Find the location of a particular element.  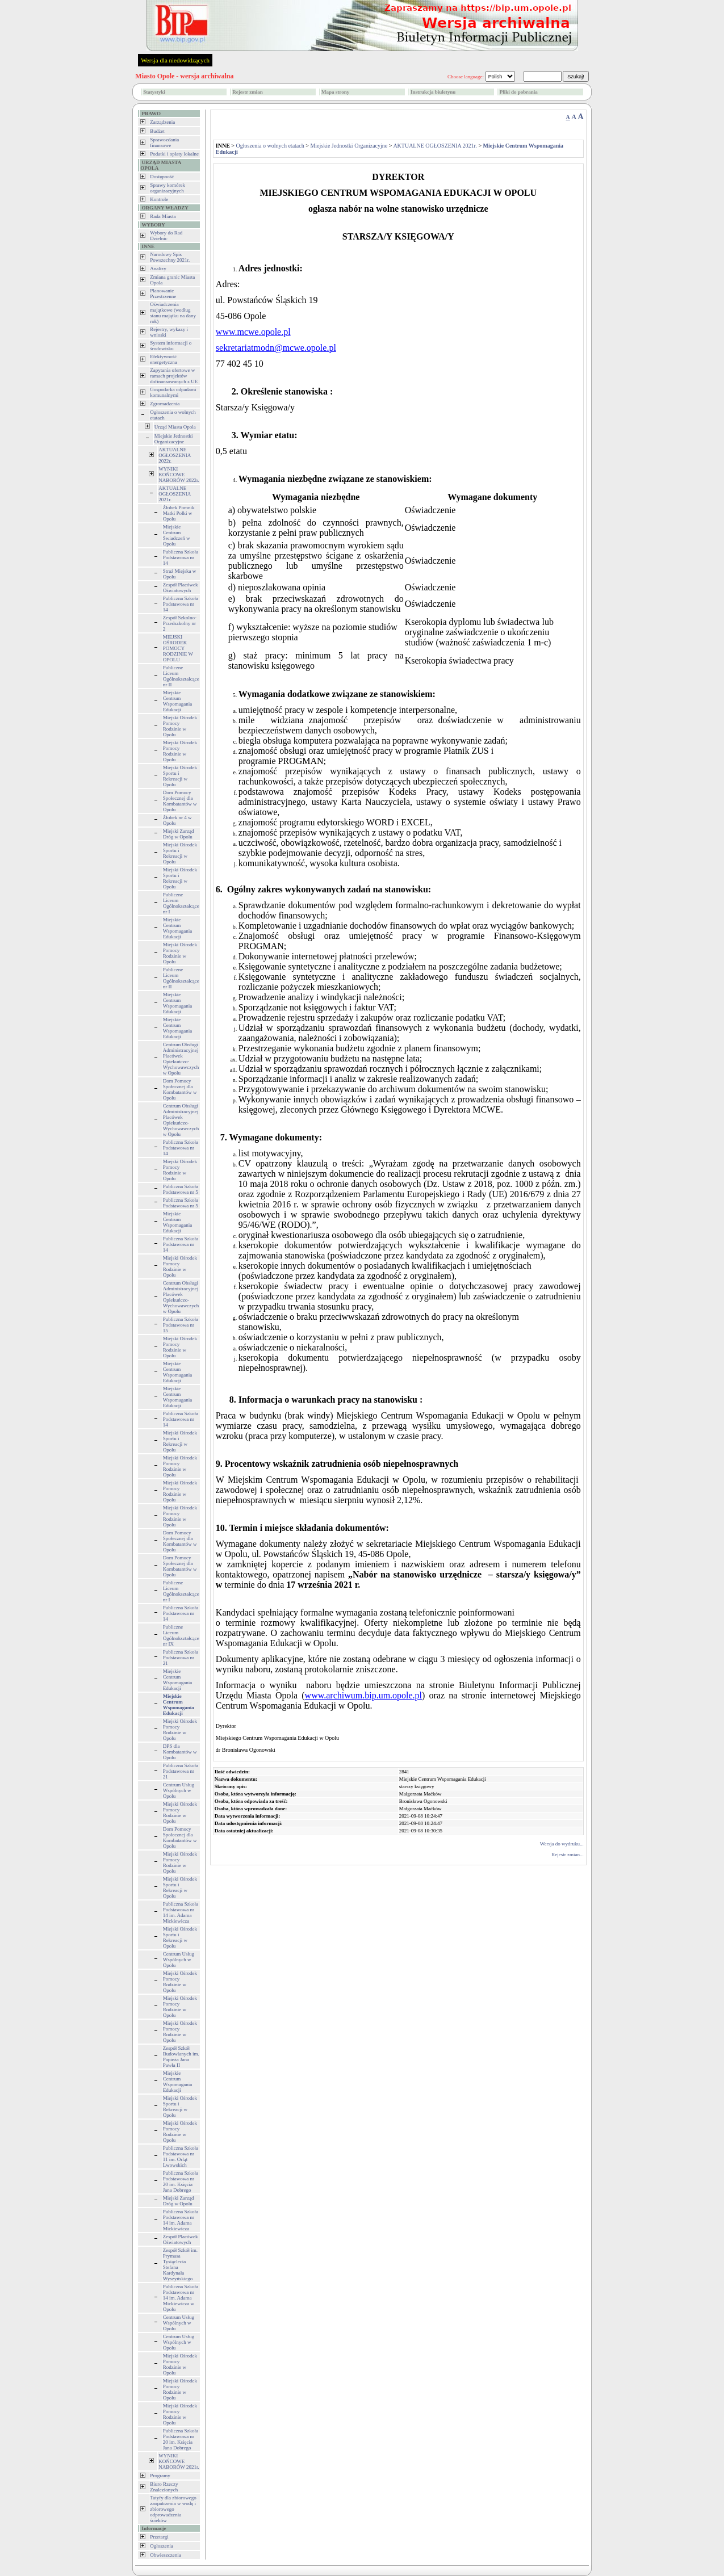

Biuro Rzeczy Znalezionych is located at coordinates (164, 2487).